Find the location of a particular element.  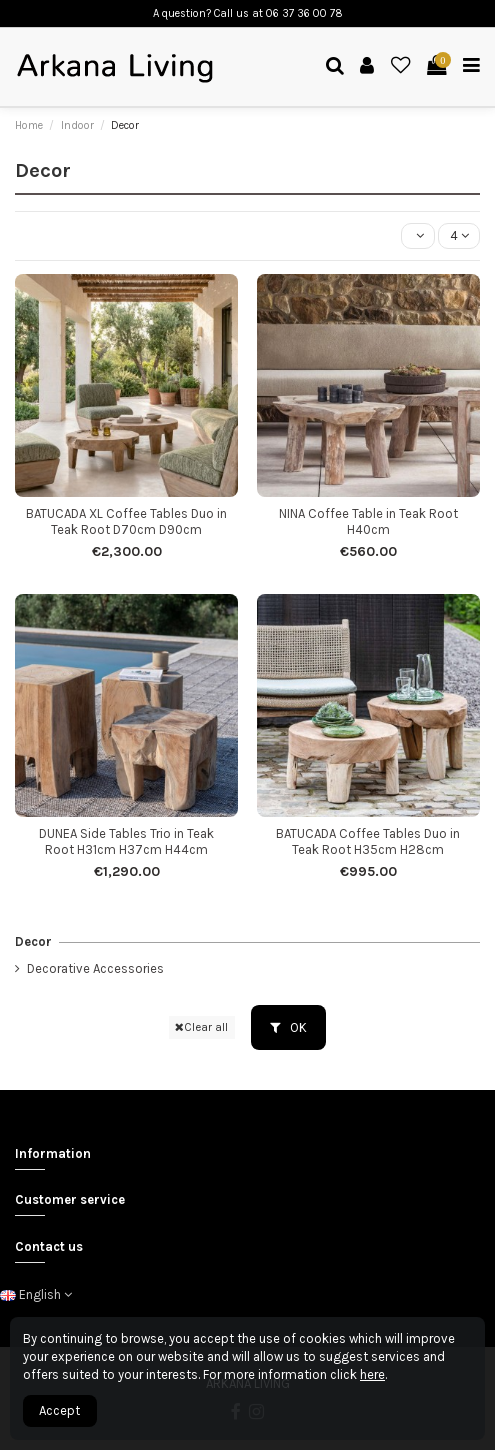

NINA Coffee Table in Teak Root H40cm is located at coordinates (368, 521).